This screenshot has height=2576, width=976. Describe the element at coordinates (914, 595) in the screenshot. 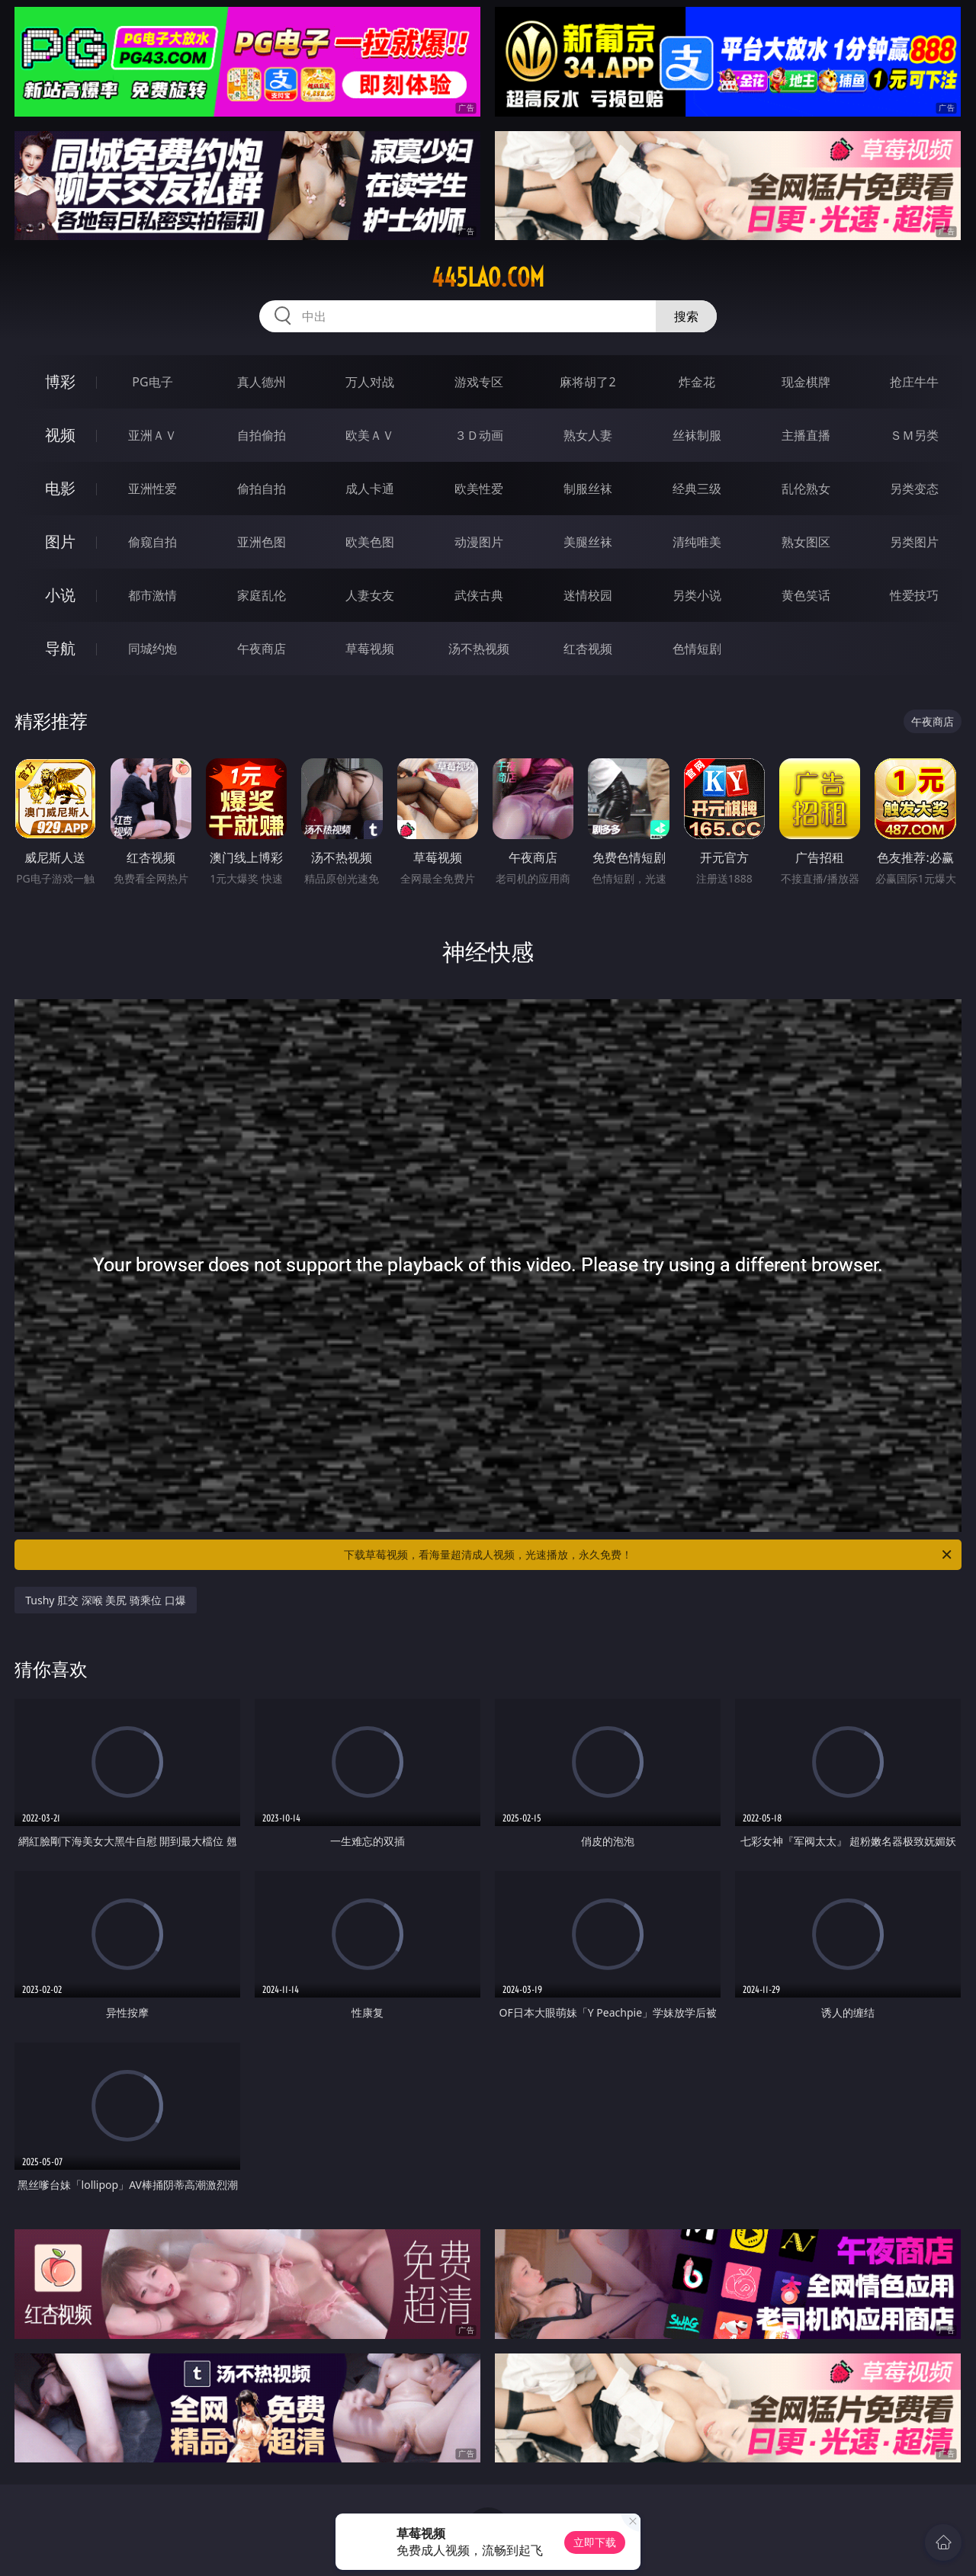

I see `性爱技巧` at that location.